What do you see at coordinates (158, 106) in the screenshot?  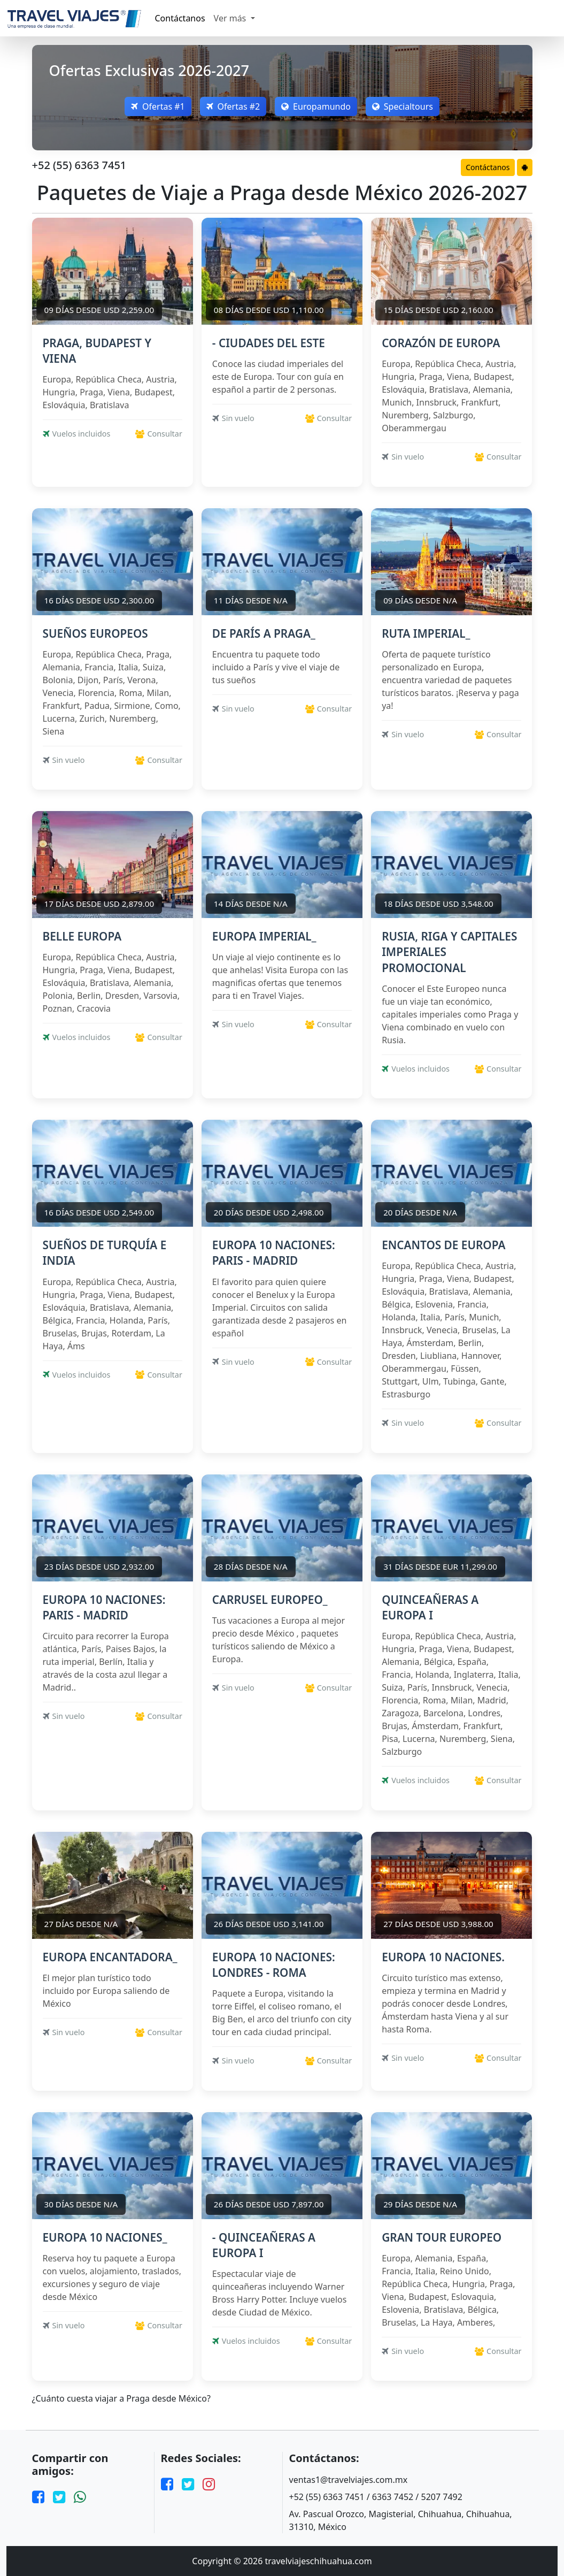 I see `Ofertas #1` at bounding box center [158, 106].